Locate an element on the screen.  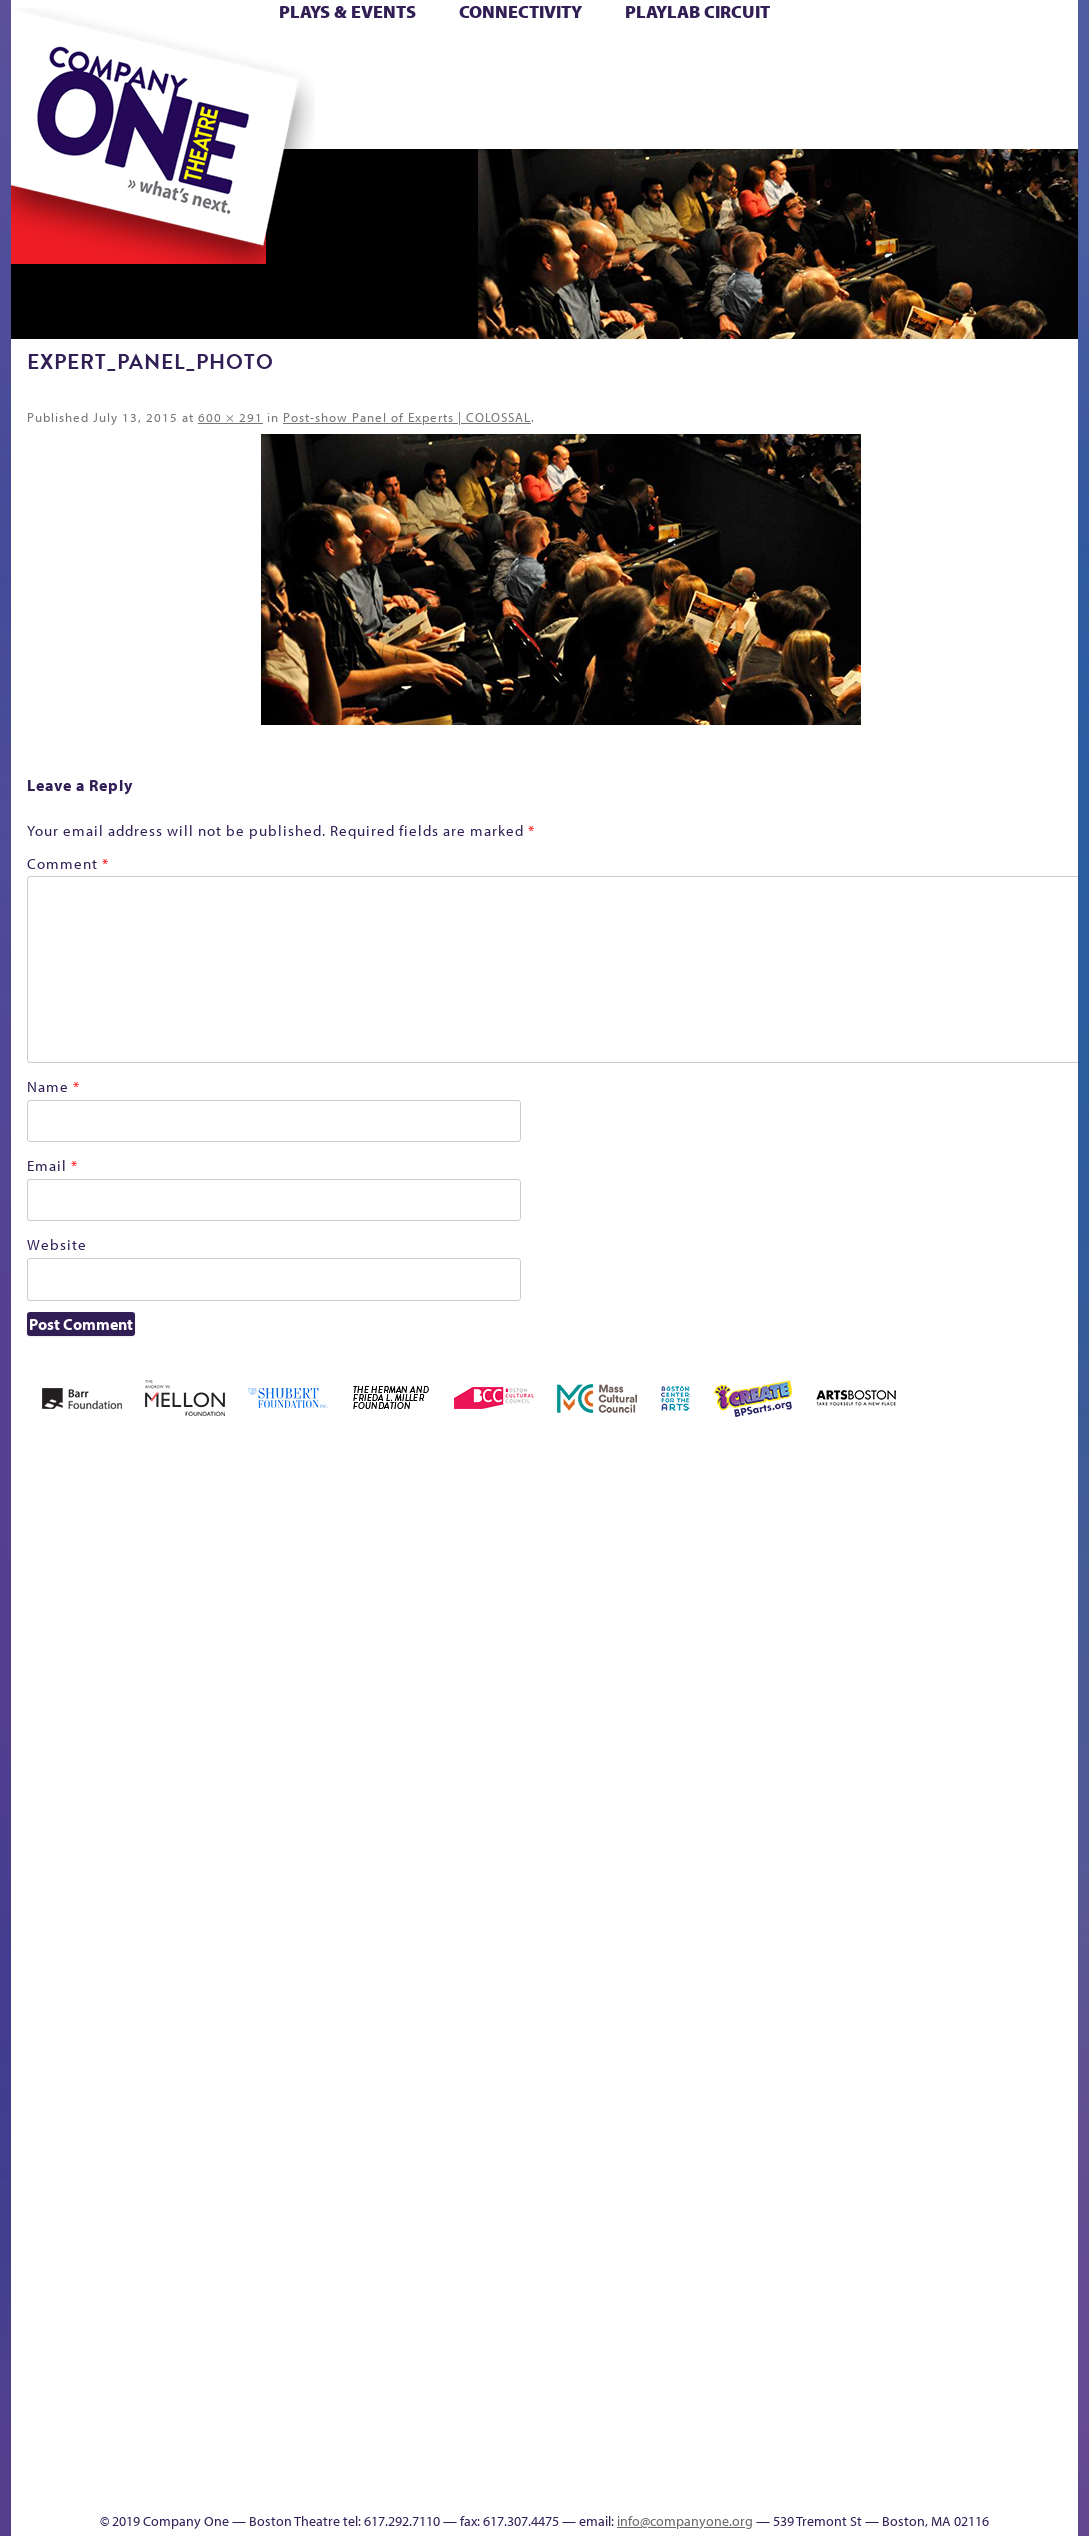
600 × 291 is located at coordinates (230, 417).